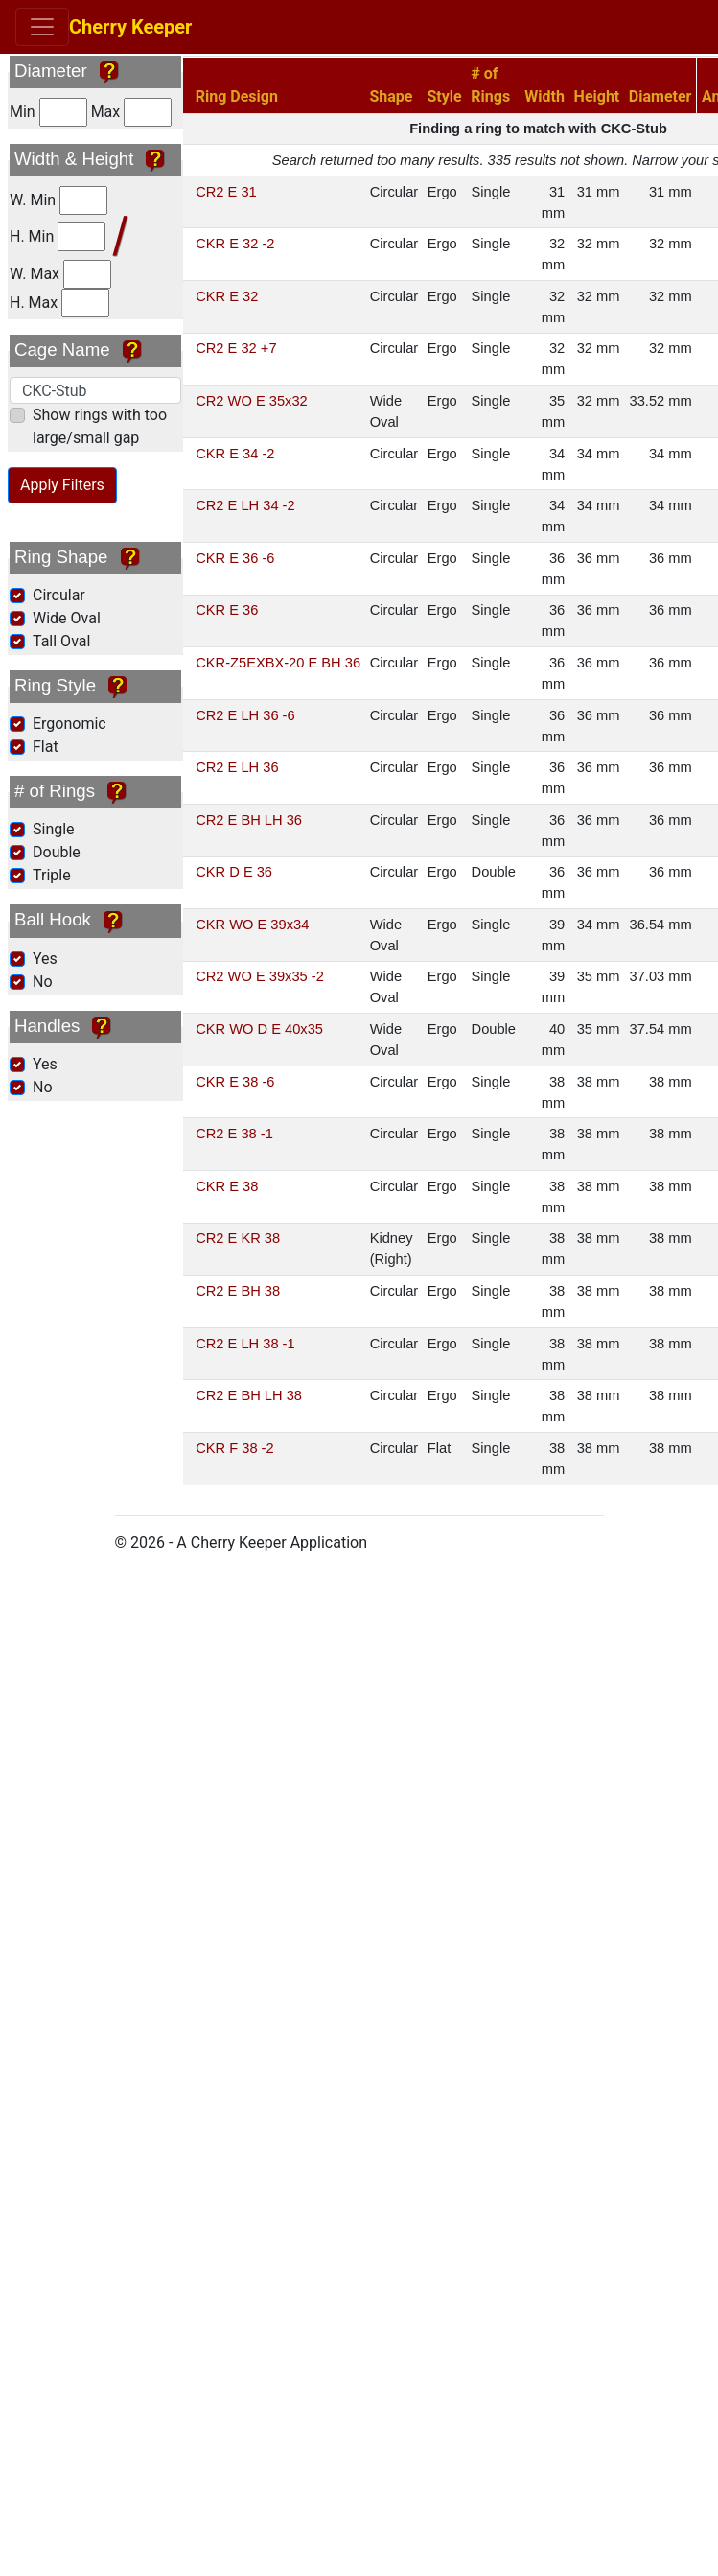 Image resolution: width=718 pixels, height=2576 pixels. Describe the element at coordinates (234, 1448) in the screenshot. I see `CKR F 38 -2` at that location.